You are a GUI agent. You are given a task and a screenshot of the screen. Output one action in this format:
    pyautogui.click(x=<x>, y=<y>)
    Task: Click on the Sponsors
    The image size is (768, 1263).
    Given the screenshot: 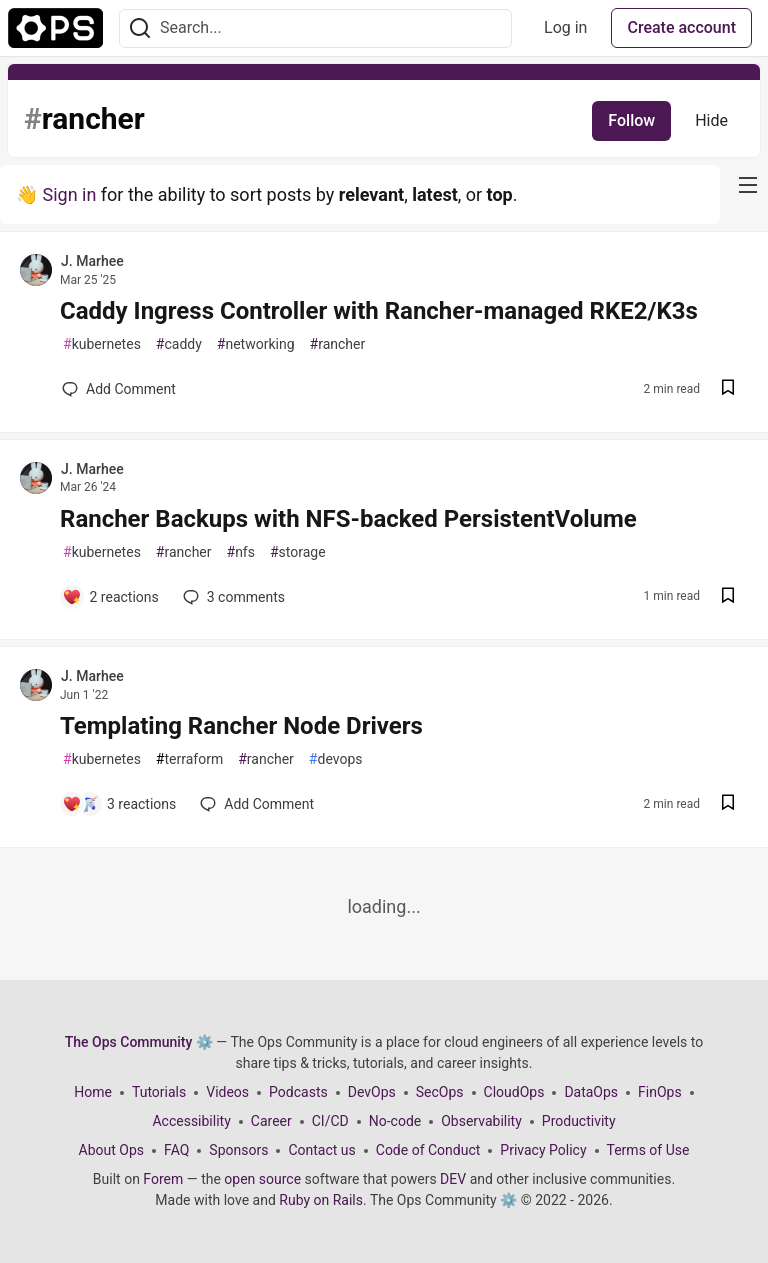 What is the action you would take?
    pyautogui.click(x=238, y=1150)
    